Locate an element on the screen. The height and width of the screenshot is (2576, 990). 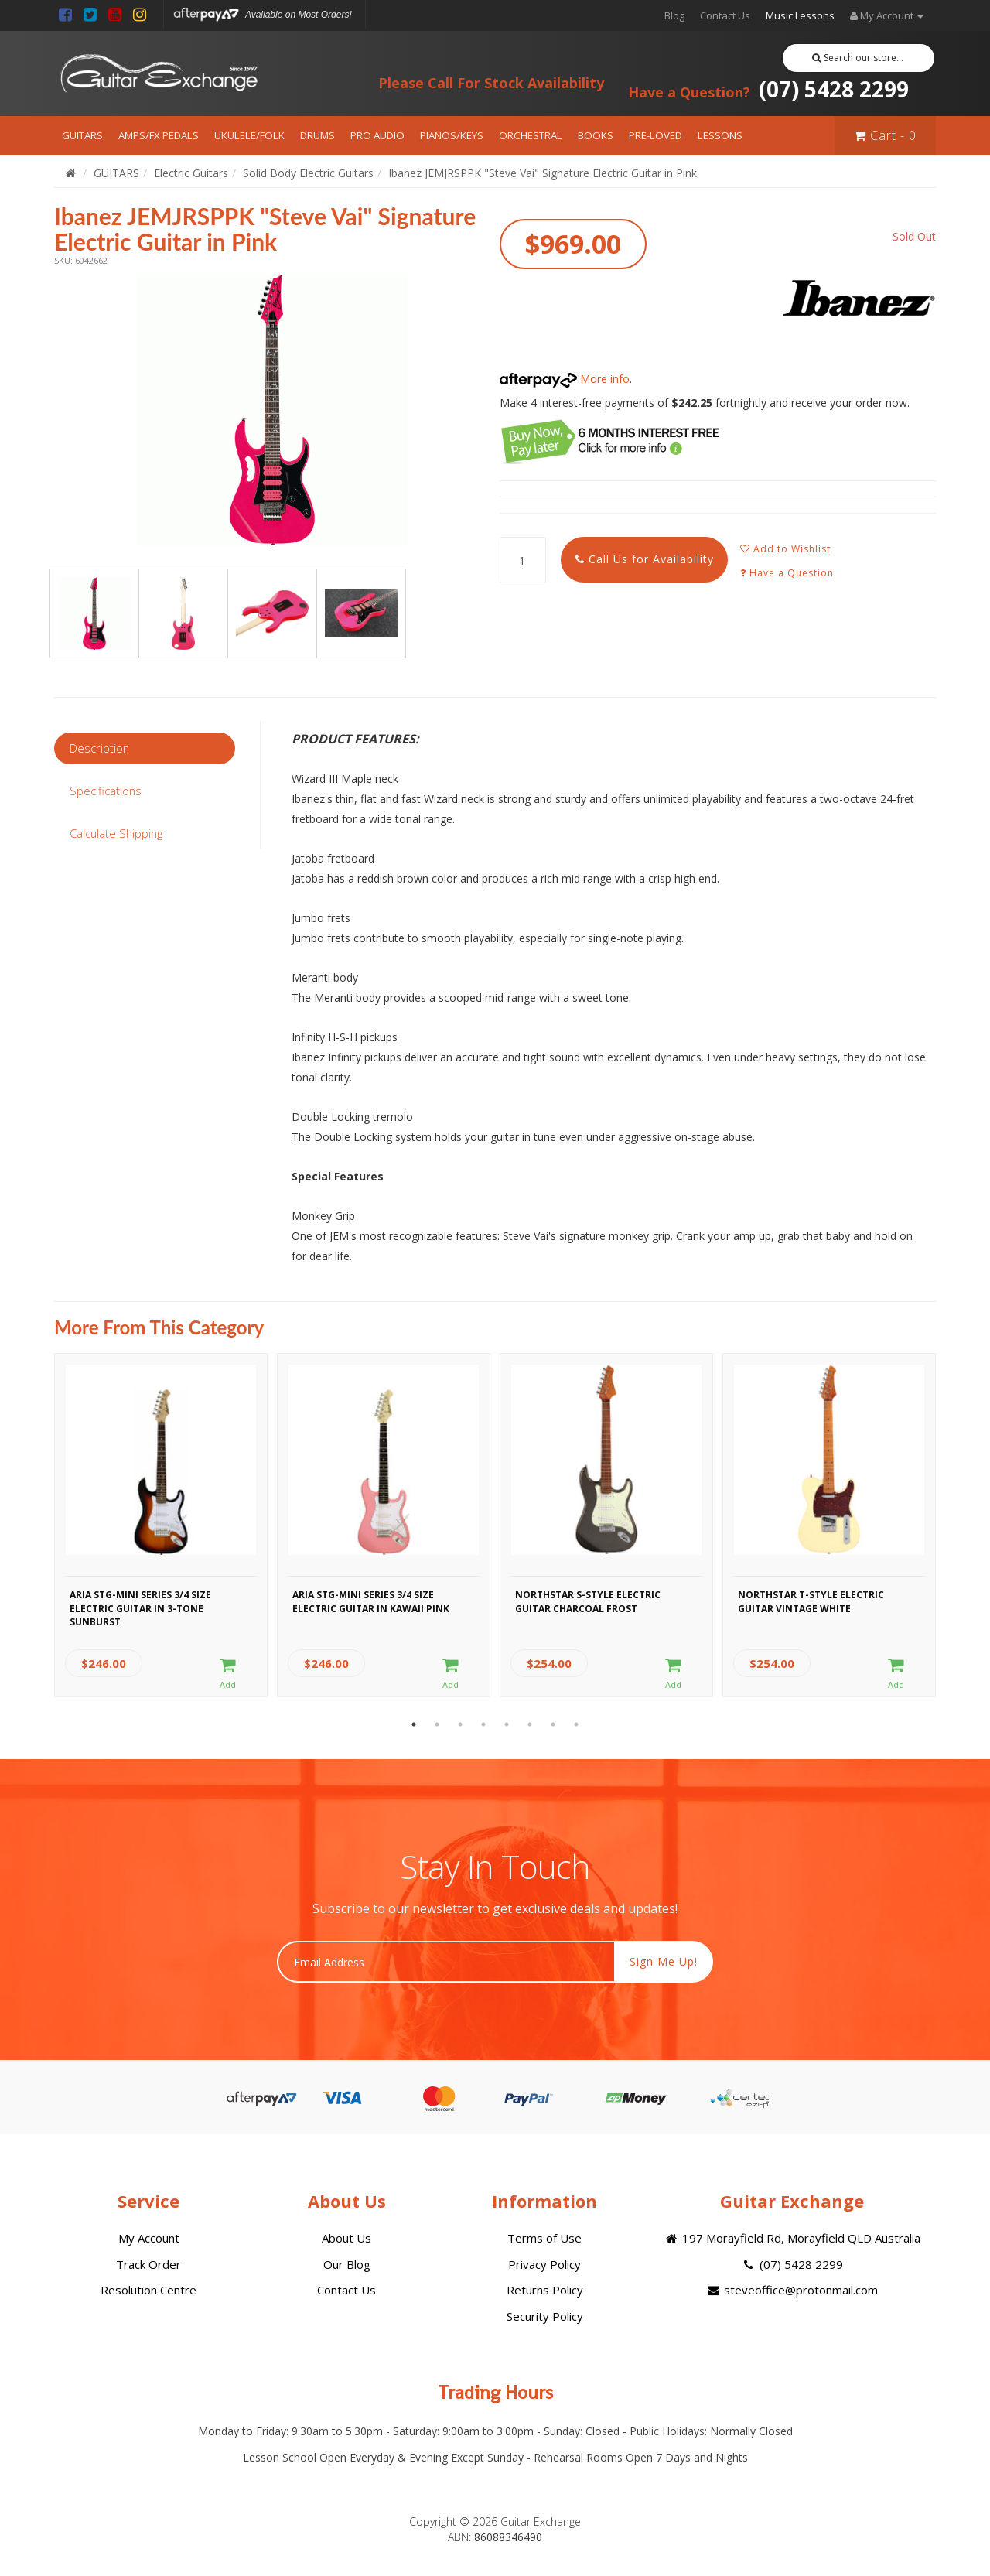
[option] is located at coordinates (272, 410).